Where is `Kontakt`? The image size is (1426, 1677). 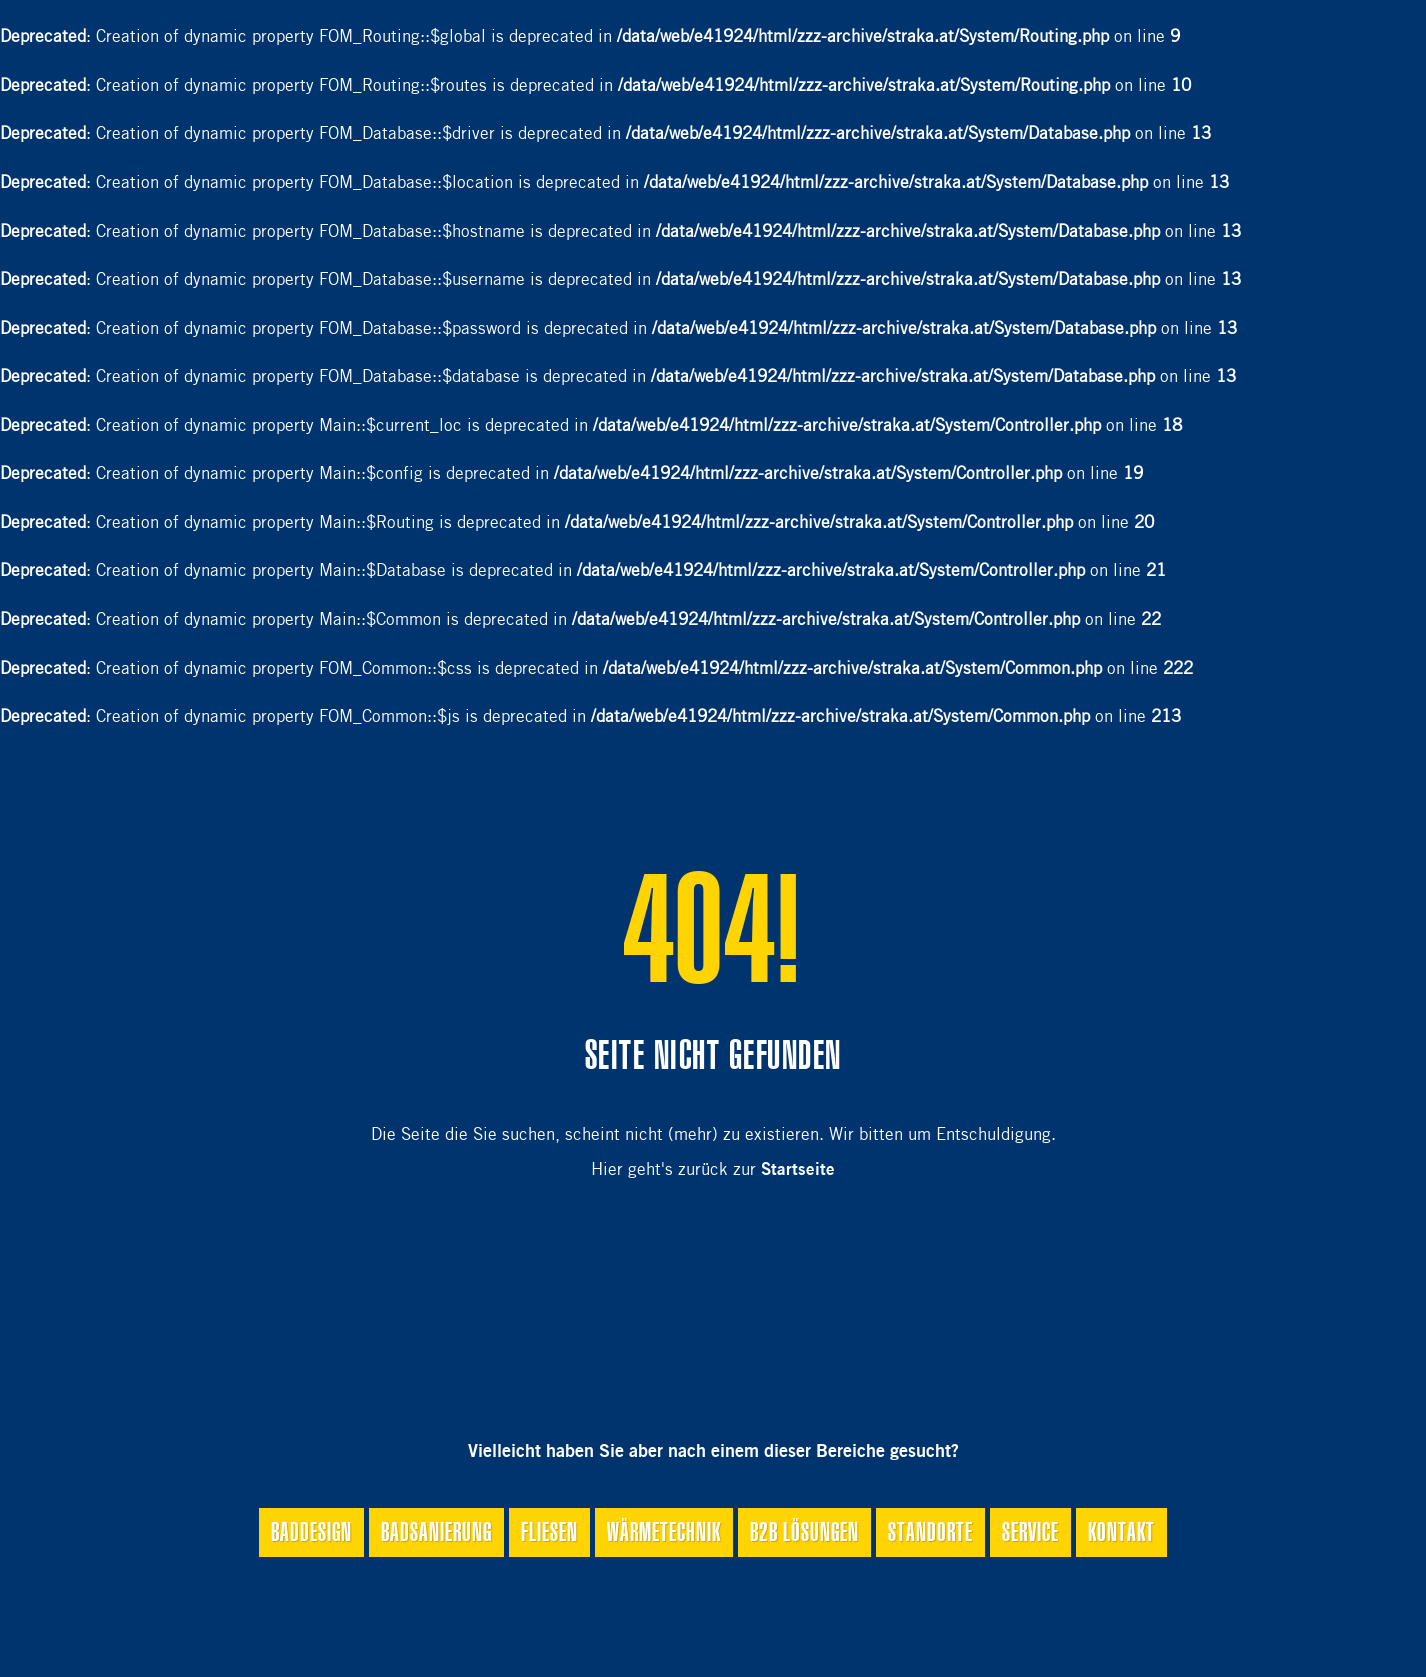 Kontakt is located at coordinates (1121, 1532).